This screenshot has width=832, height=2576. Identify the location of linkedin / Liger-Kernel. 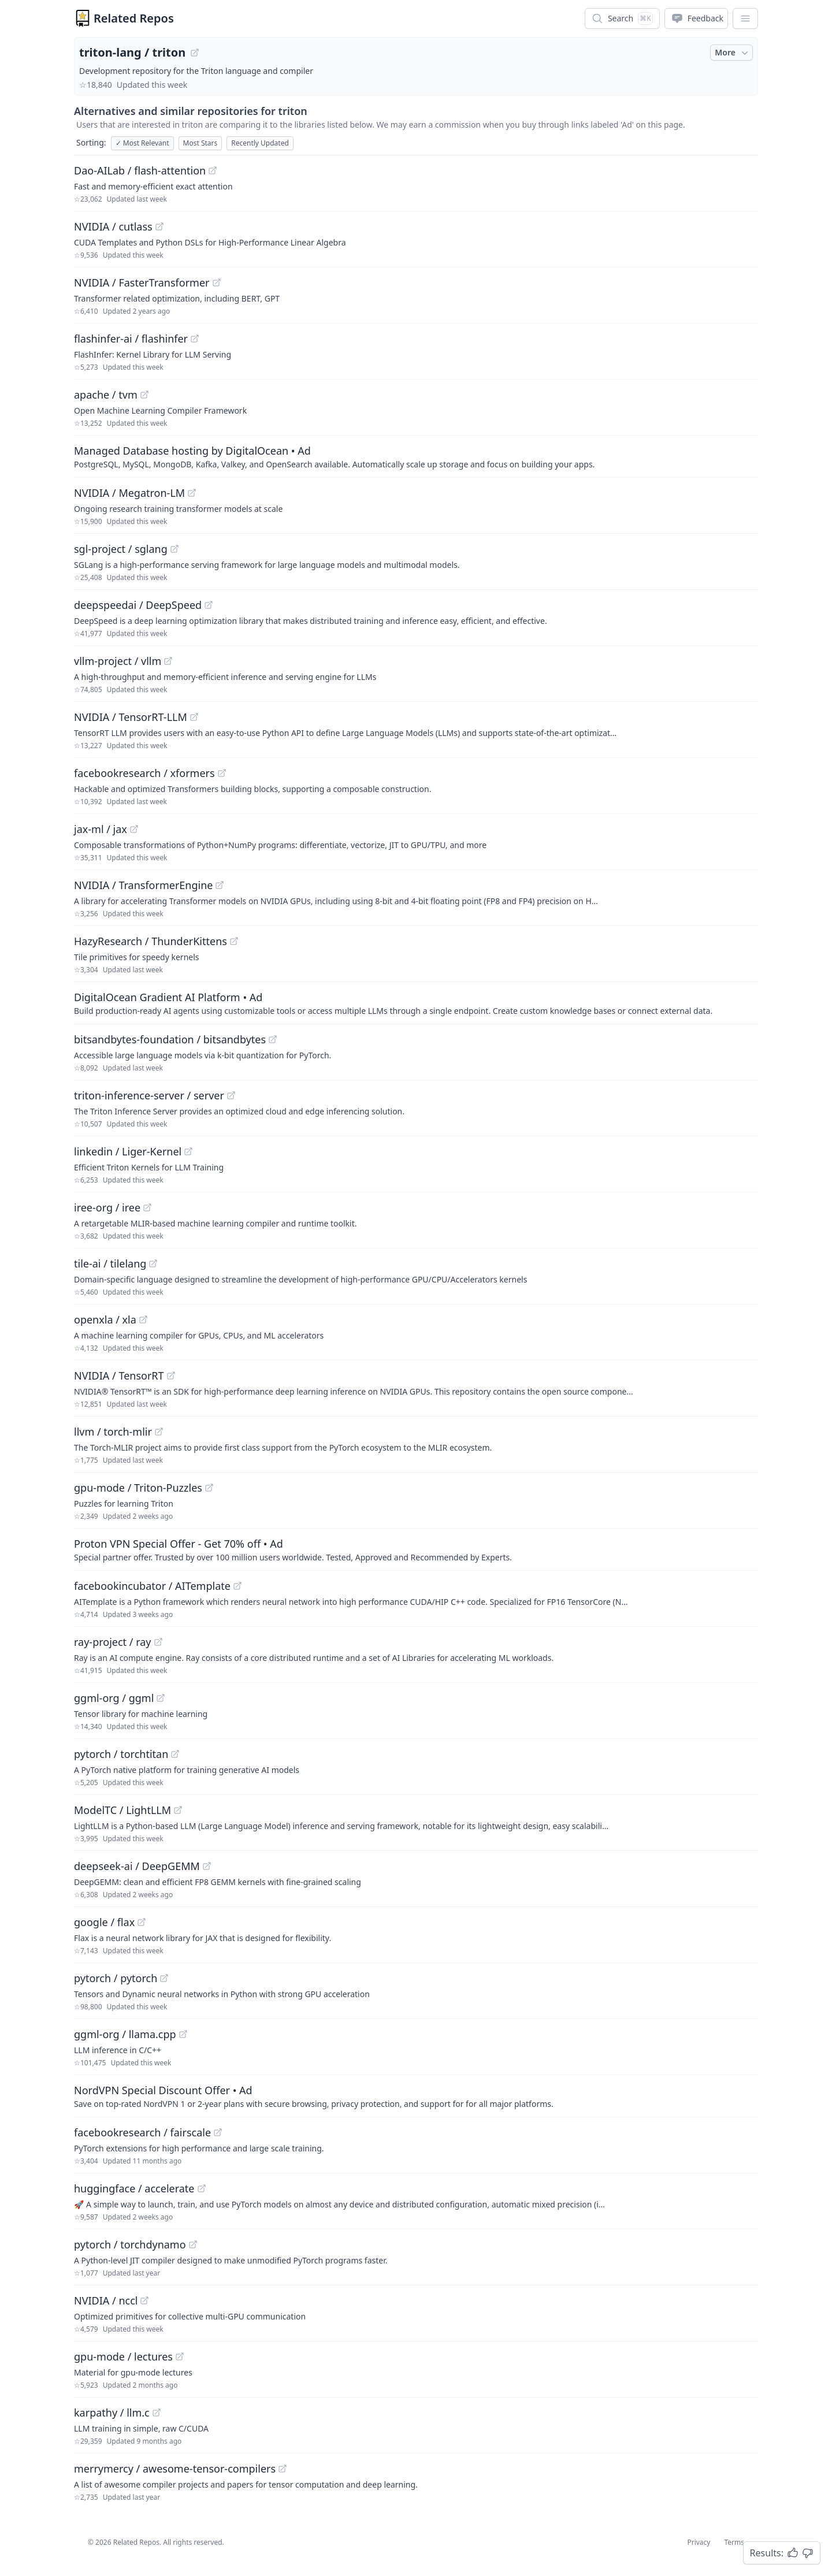
(127, 1151).